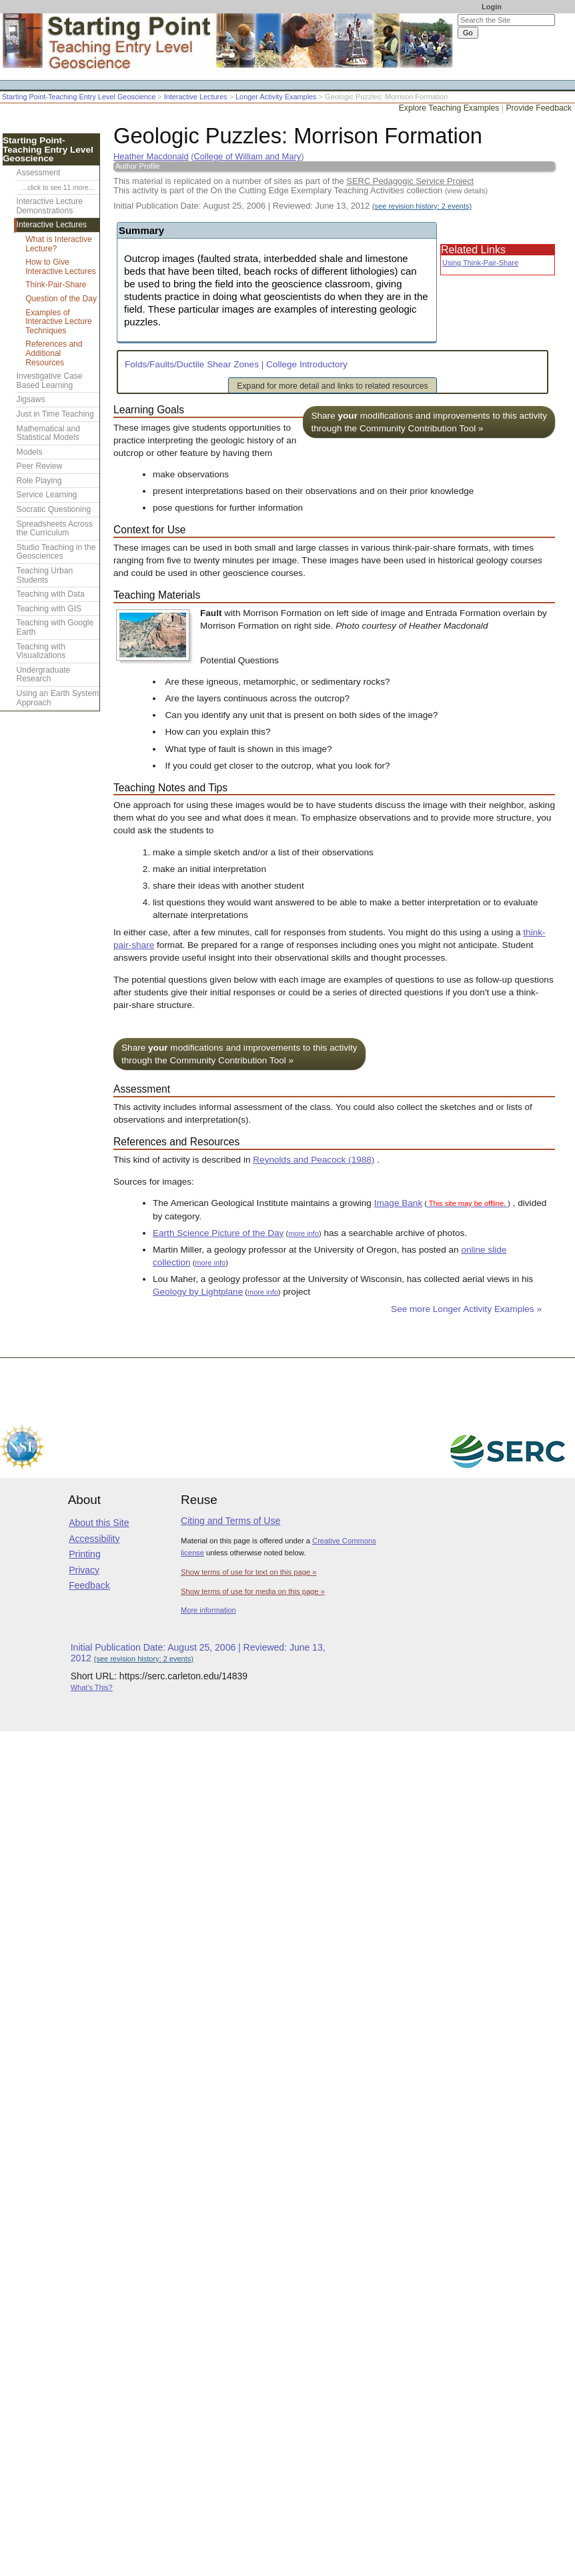  Describe the element at coordinates (58, 321) in the screenshot. I see `Examples of Interactive Lecture Techniques` at that location.